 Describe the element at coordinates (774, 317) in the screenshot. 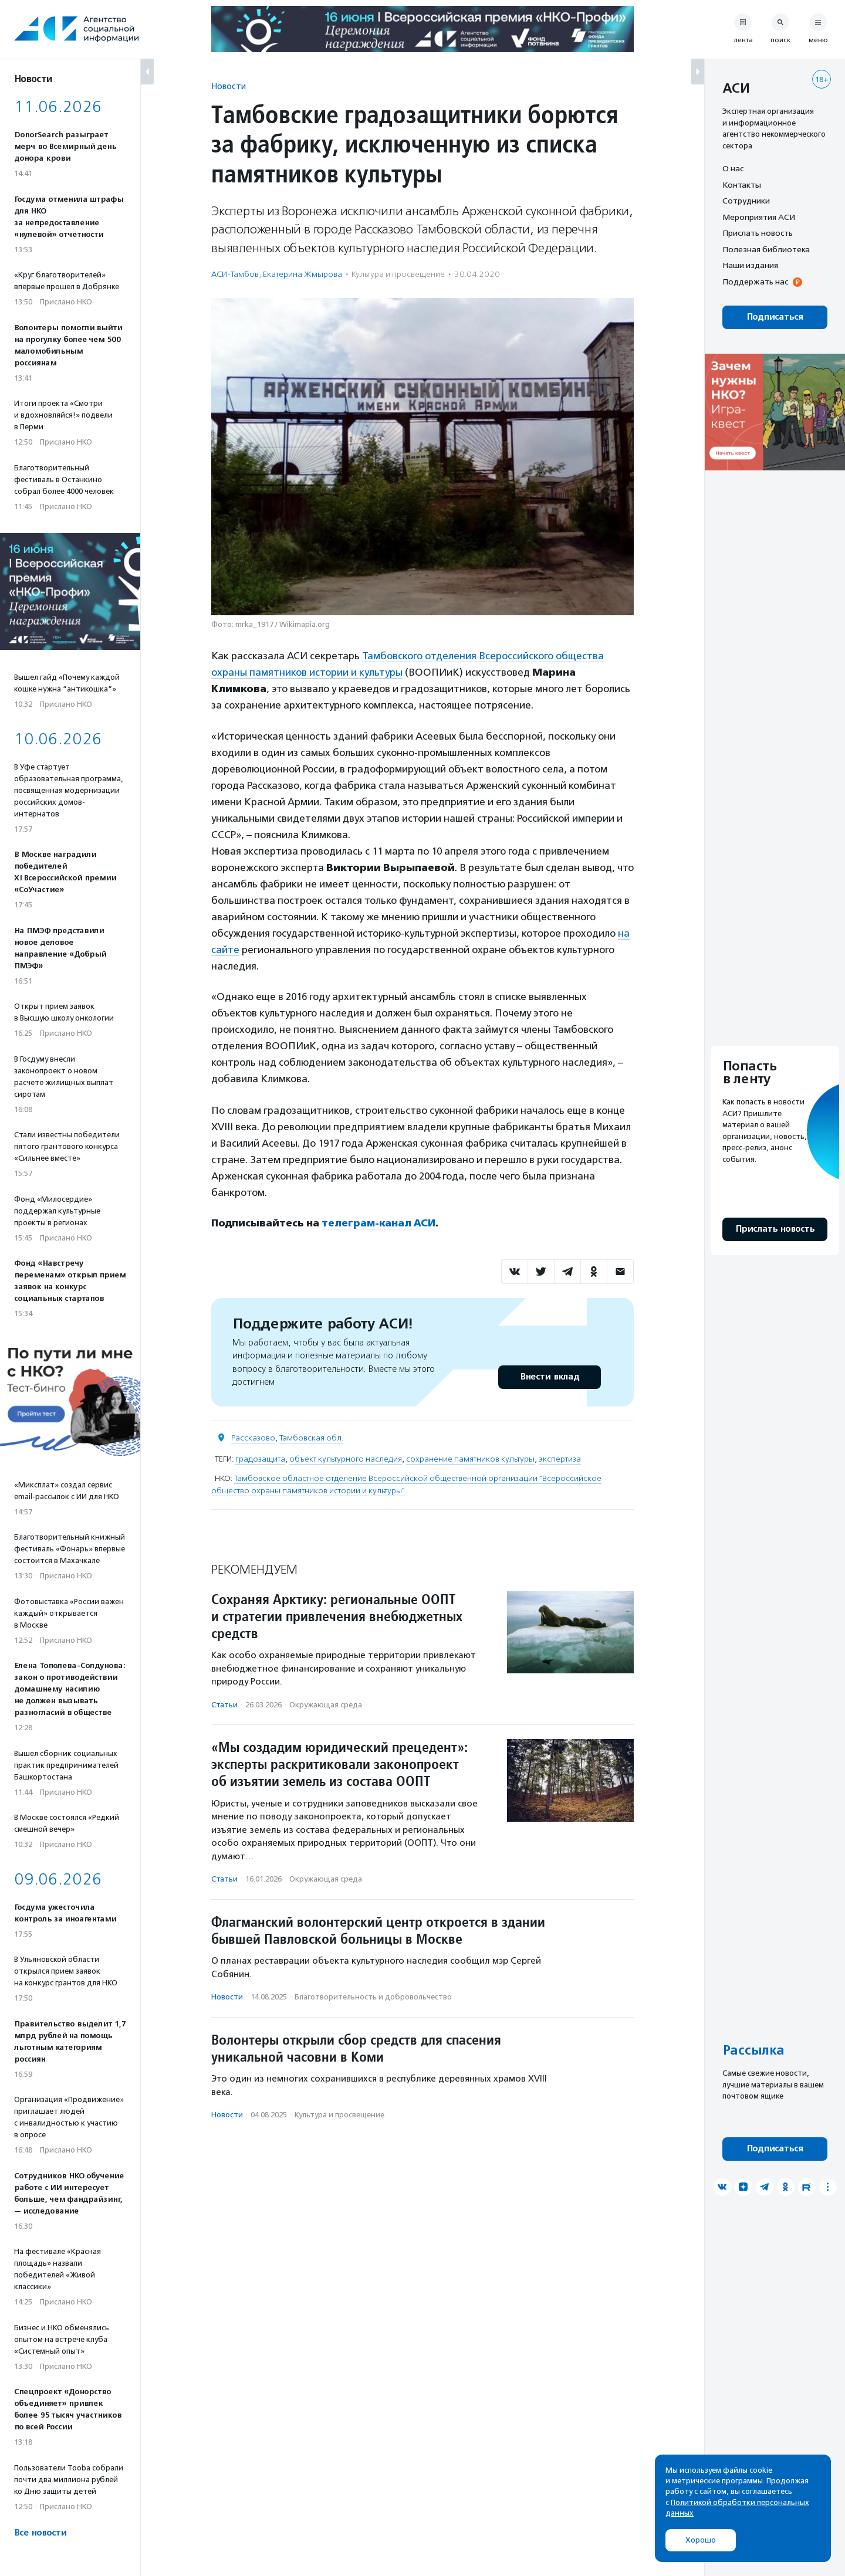

I see `Подписаться` at that location.